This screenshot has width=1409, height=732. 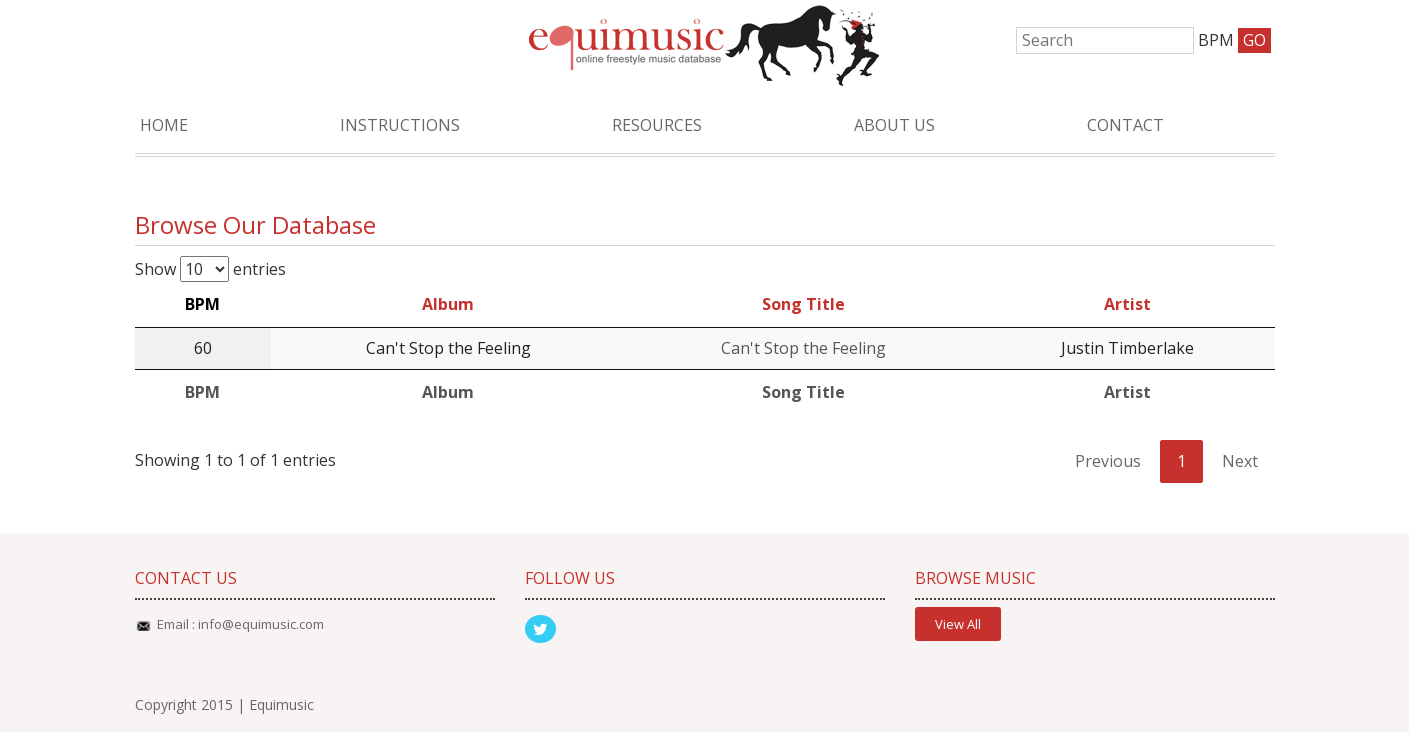 I want to click on Home, so click(x=164, y=125).